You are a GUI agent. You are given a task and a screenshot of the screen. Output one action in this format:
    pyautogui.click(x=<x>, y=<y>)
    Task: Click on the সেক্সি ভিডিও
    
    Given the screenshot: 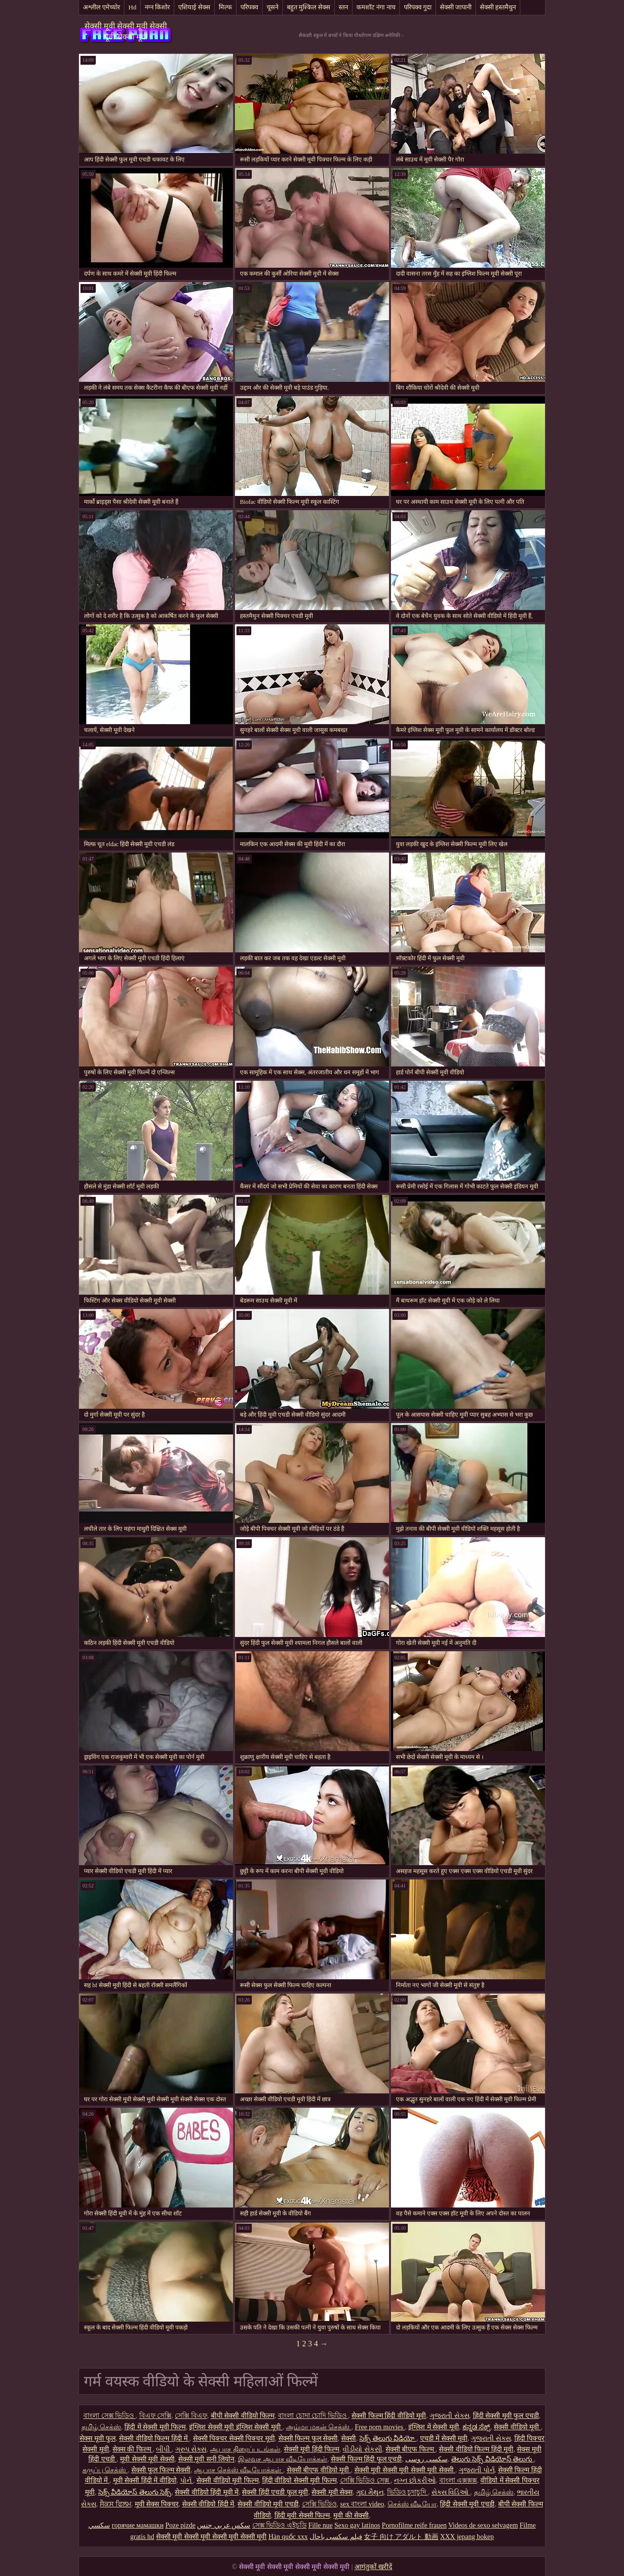 What is the action you would take?
    pyautogui.click(x=319, y=2504)
    